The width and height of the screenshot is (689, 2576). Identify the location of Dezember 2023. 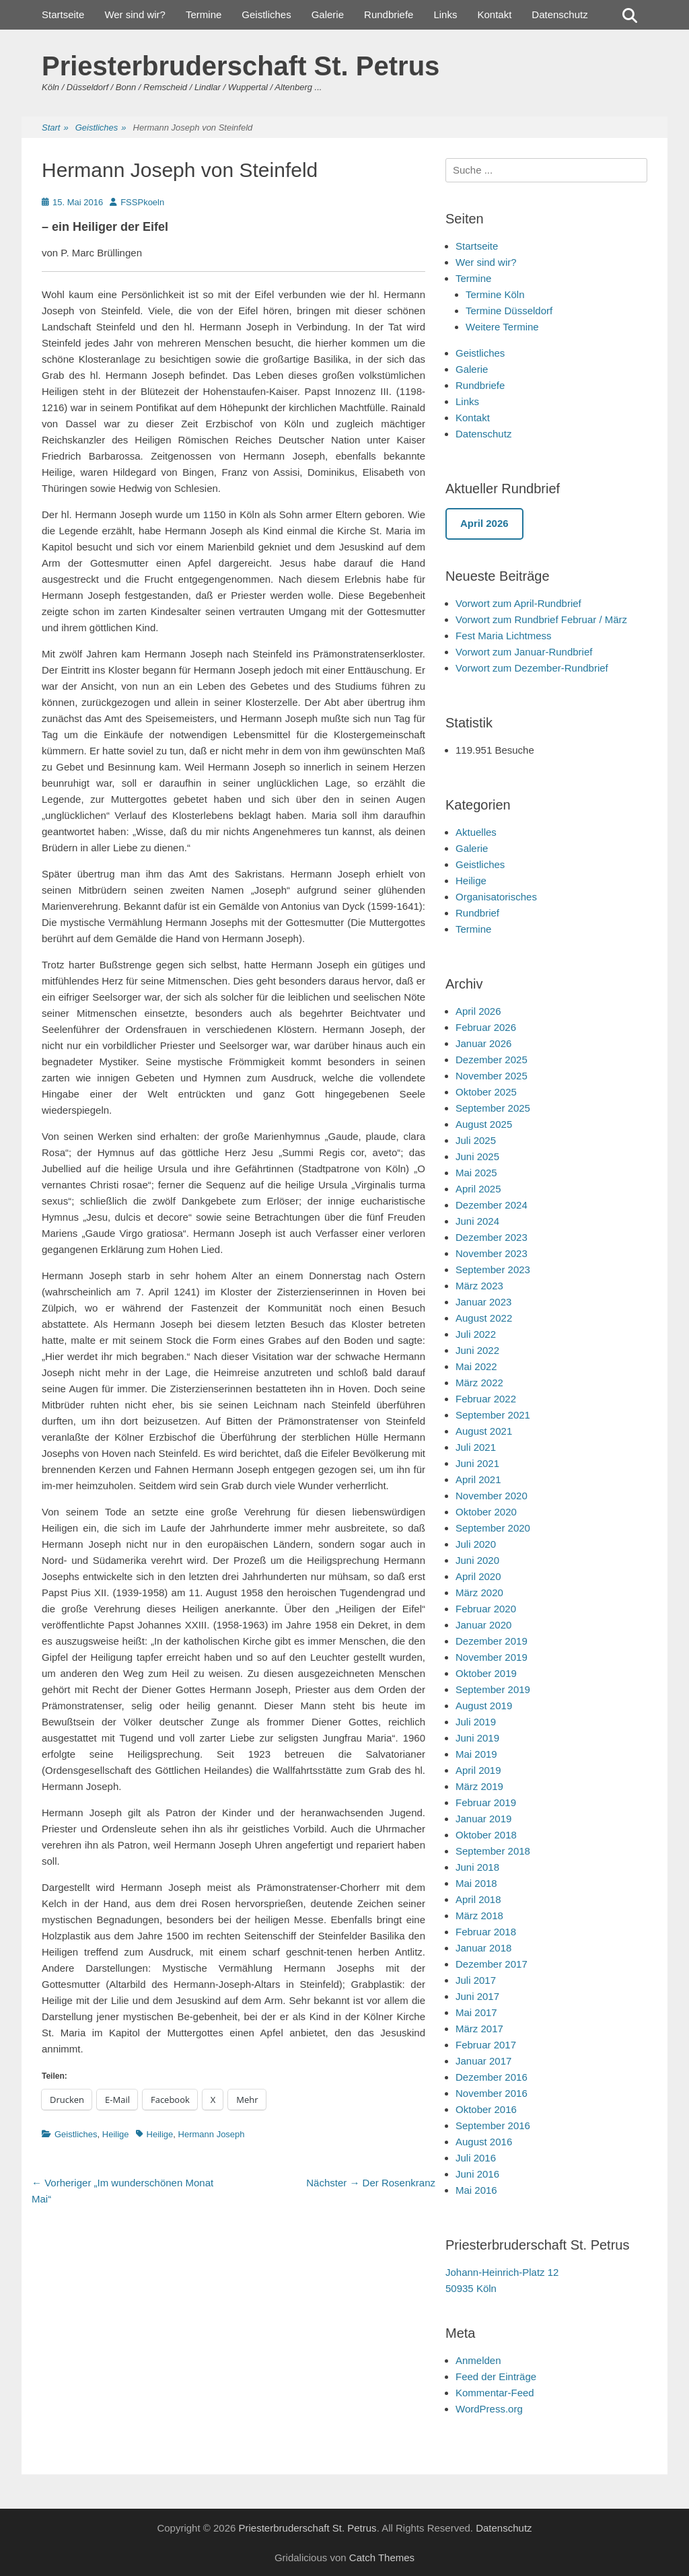
(492, 1237).